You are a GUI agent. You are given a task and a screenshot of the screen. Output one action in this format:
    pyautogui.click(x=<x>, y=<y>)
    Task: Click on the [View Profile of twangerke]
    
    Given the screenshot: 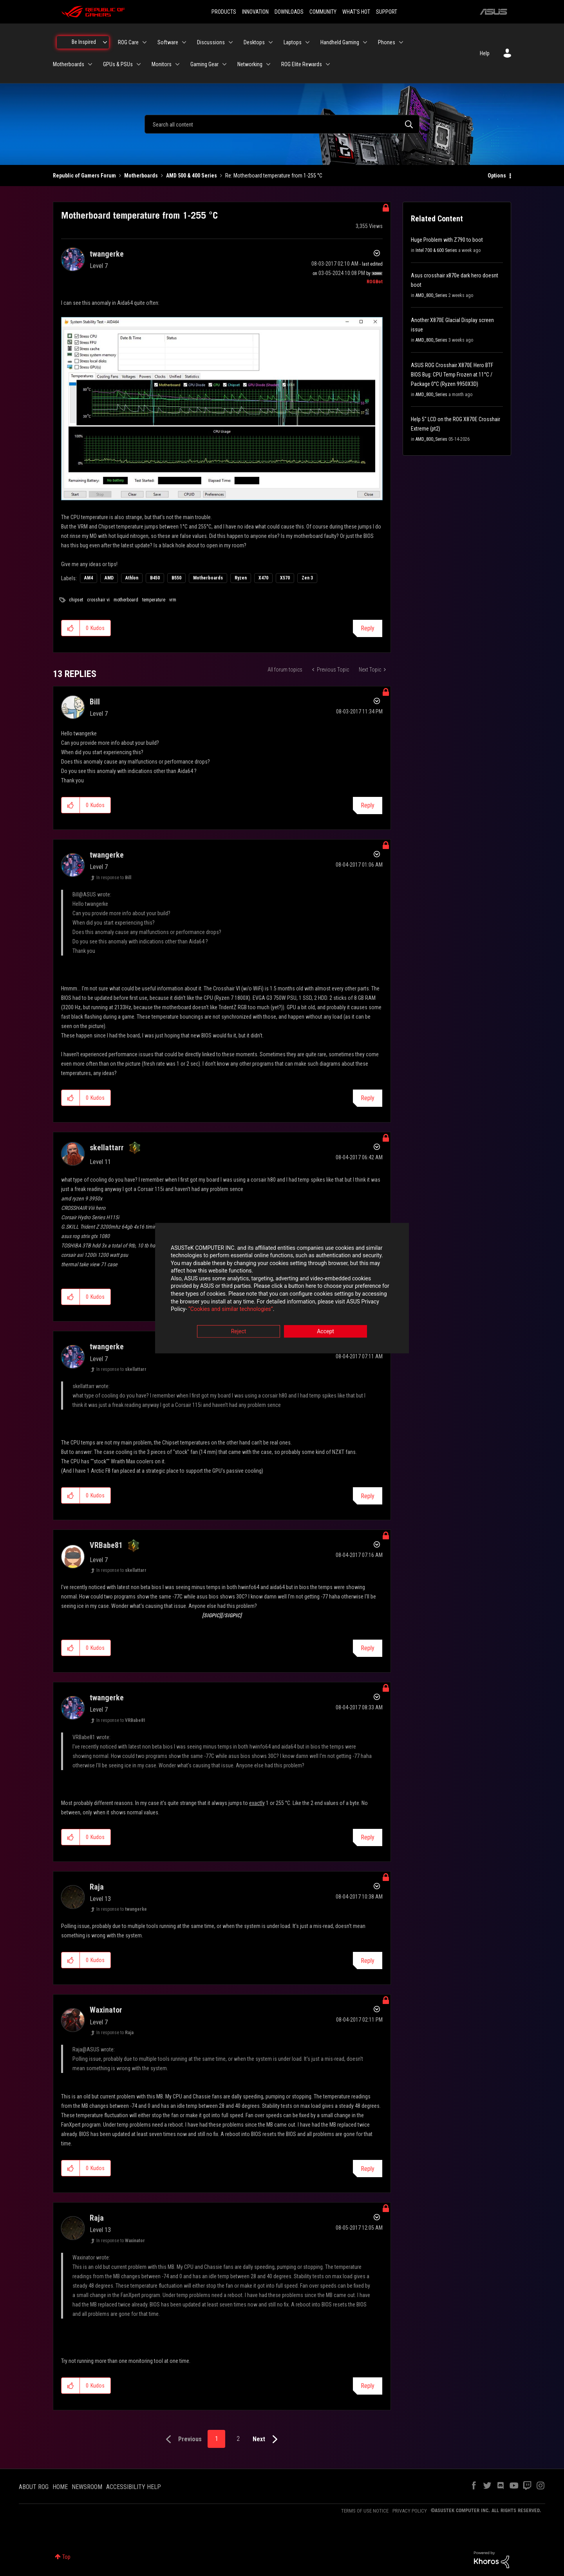 What is the action you would take?
    pyautogui.click(x=107, y=254)
    